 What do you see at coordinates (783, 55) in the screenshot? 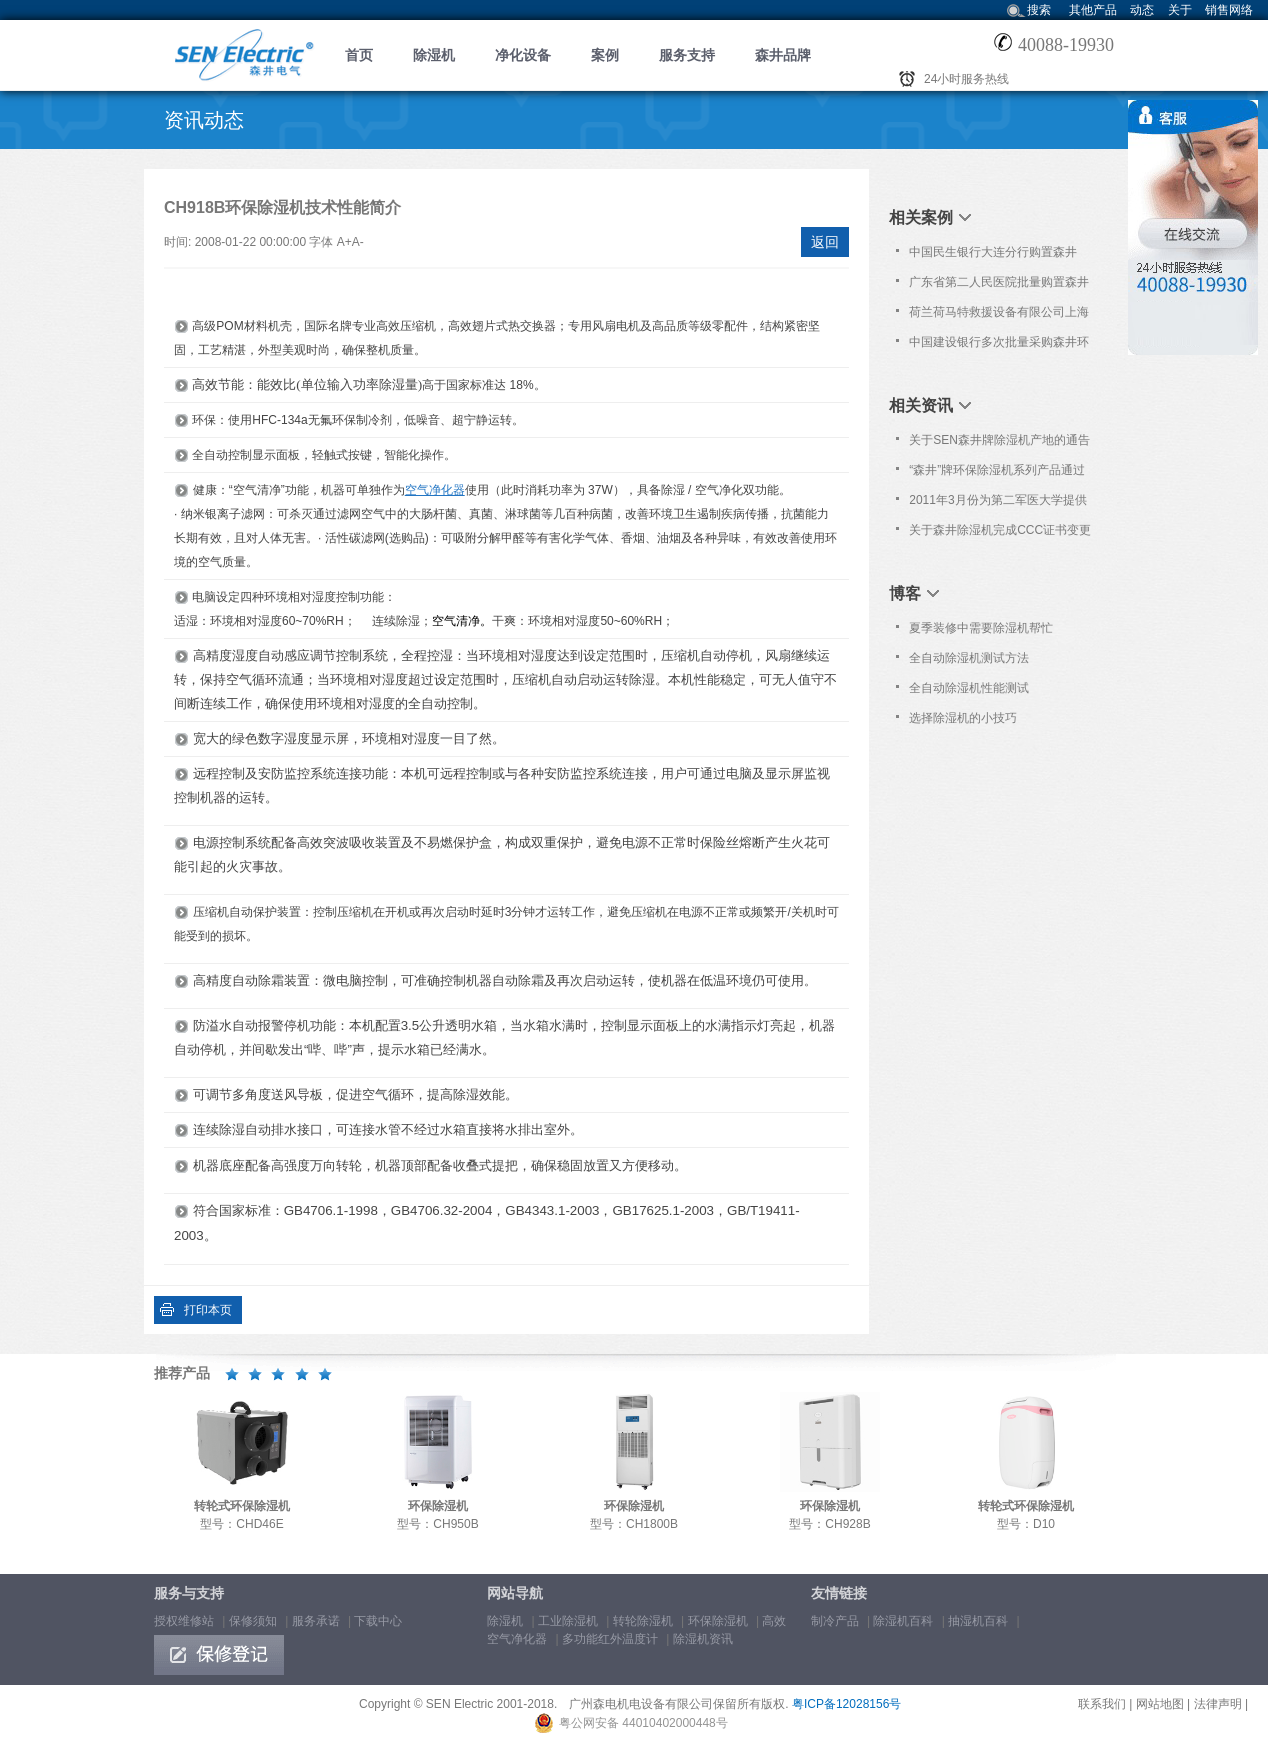
I see `森井品牌` at bounding box center [783, 55].